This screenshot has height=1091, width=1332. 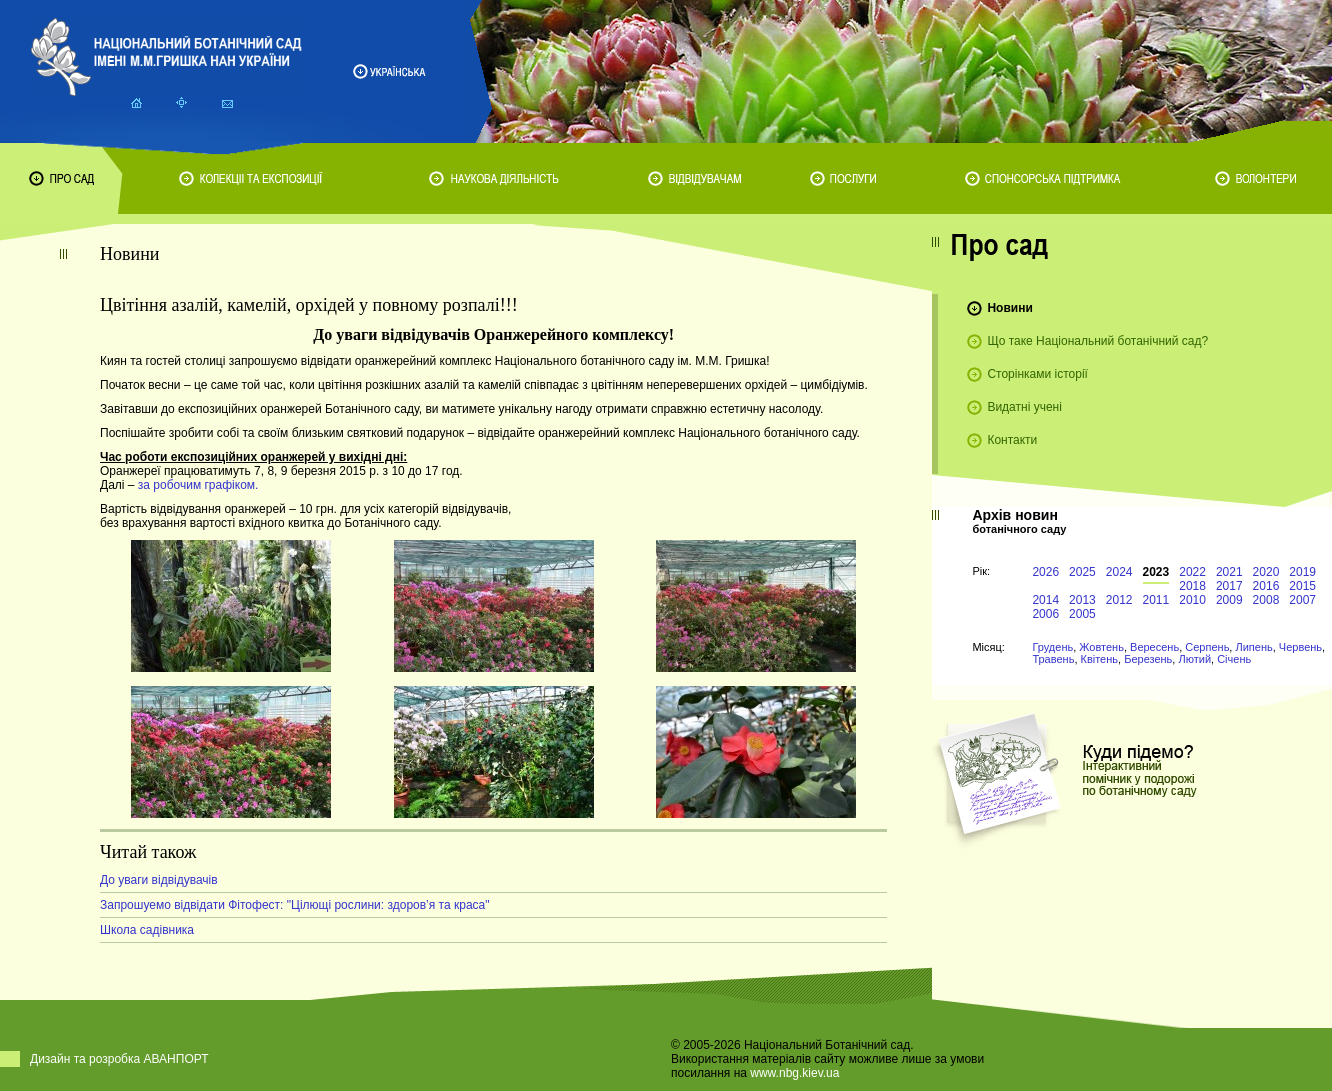 What do you see at coordinates (1045, 572) in the screenshot?
I see `2026` at bounding box center [1045, 572].